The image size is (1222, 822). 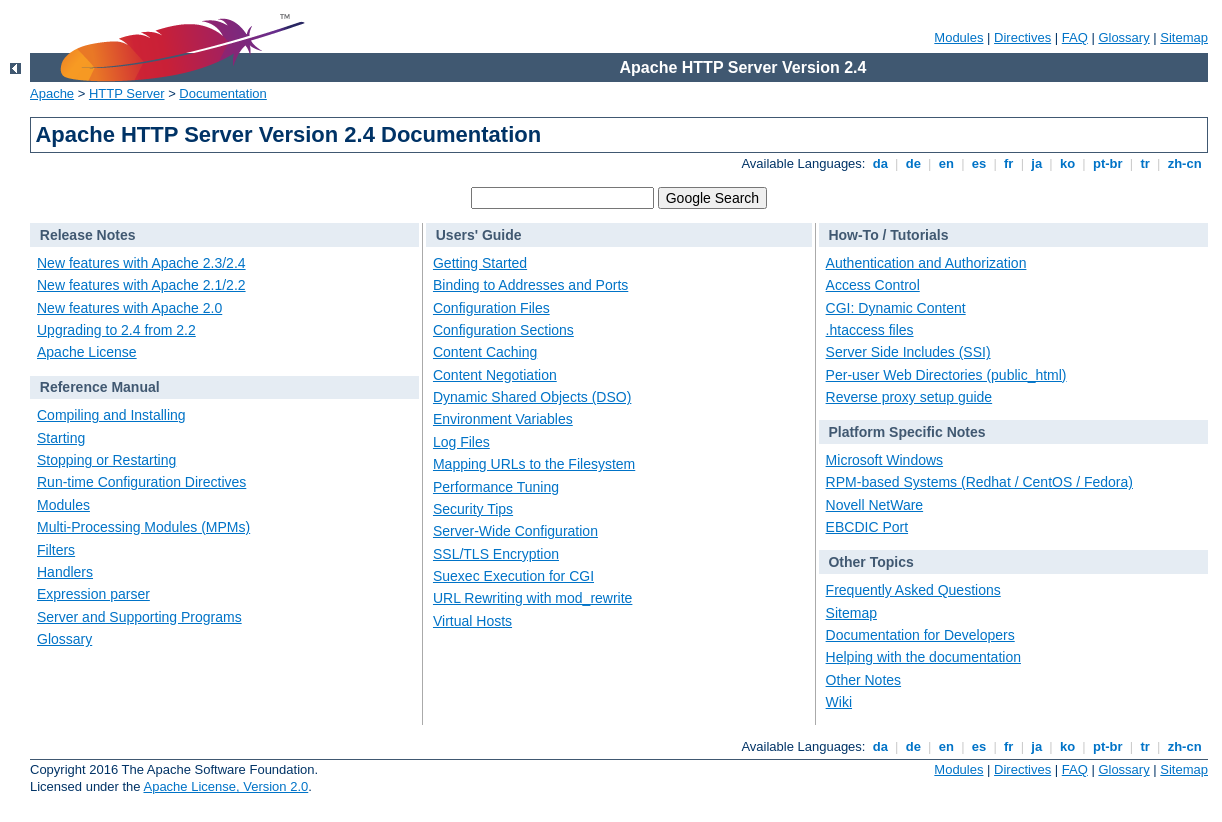 I want to click on pt-br, so click(x=1107, y=163).